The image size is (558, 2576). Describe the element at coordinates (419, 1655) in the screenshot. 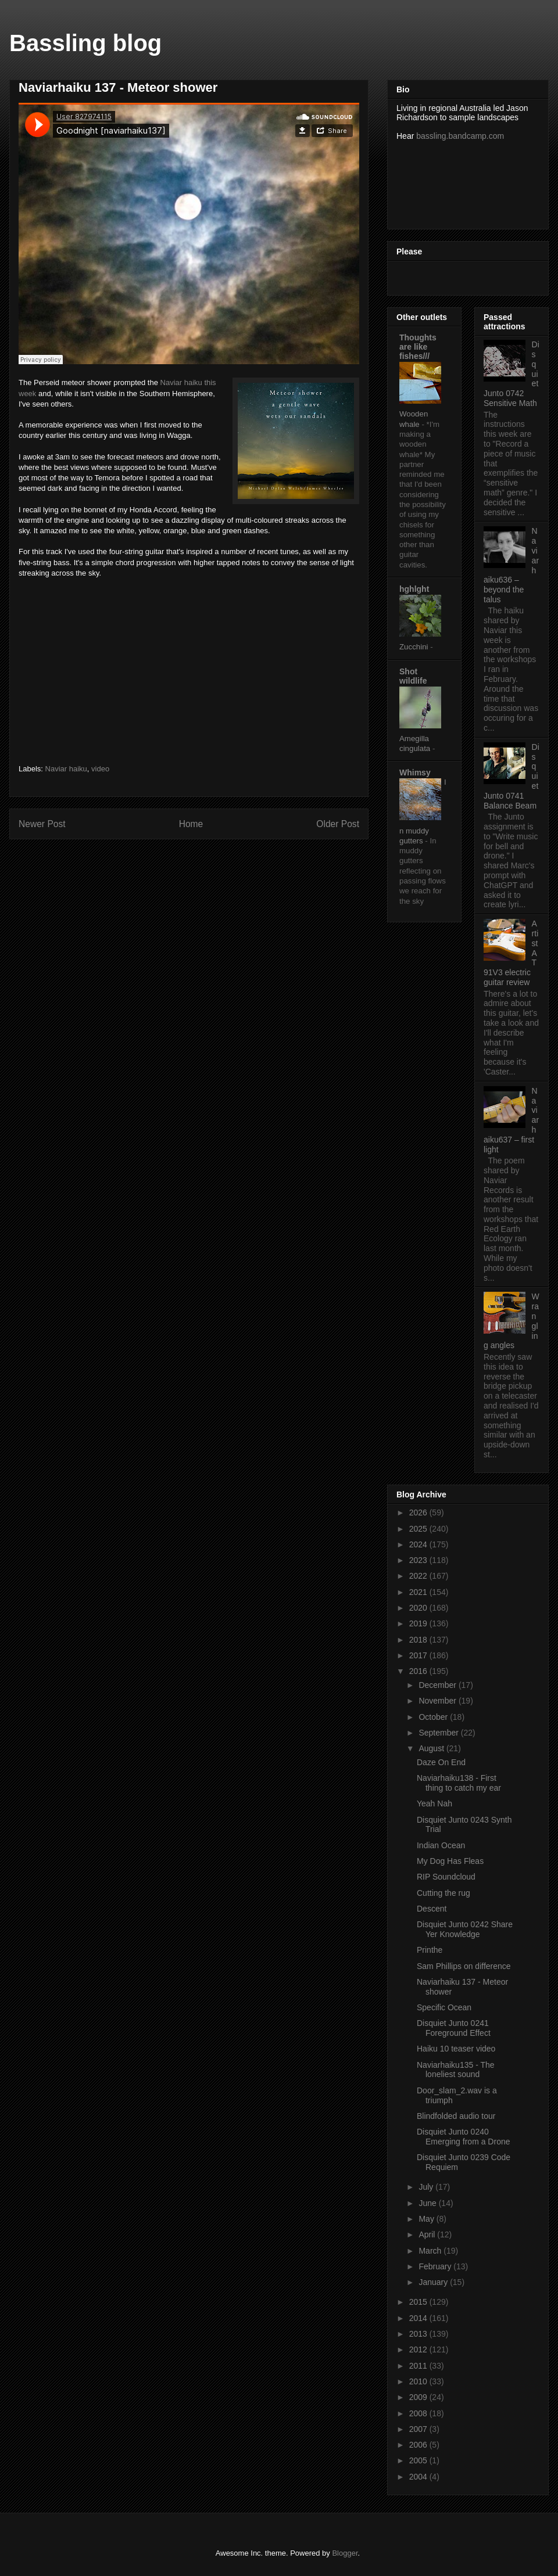

I see `2017` at that location.